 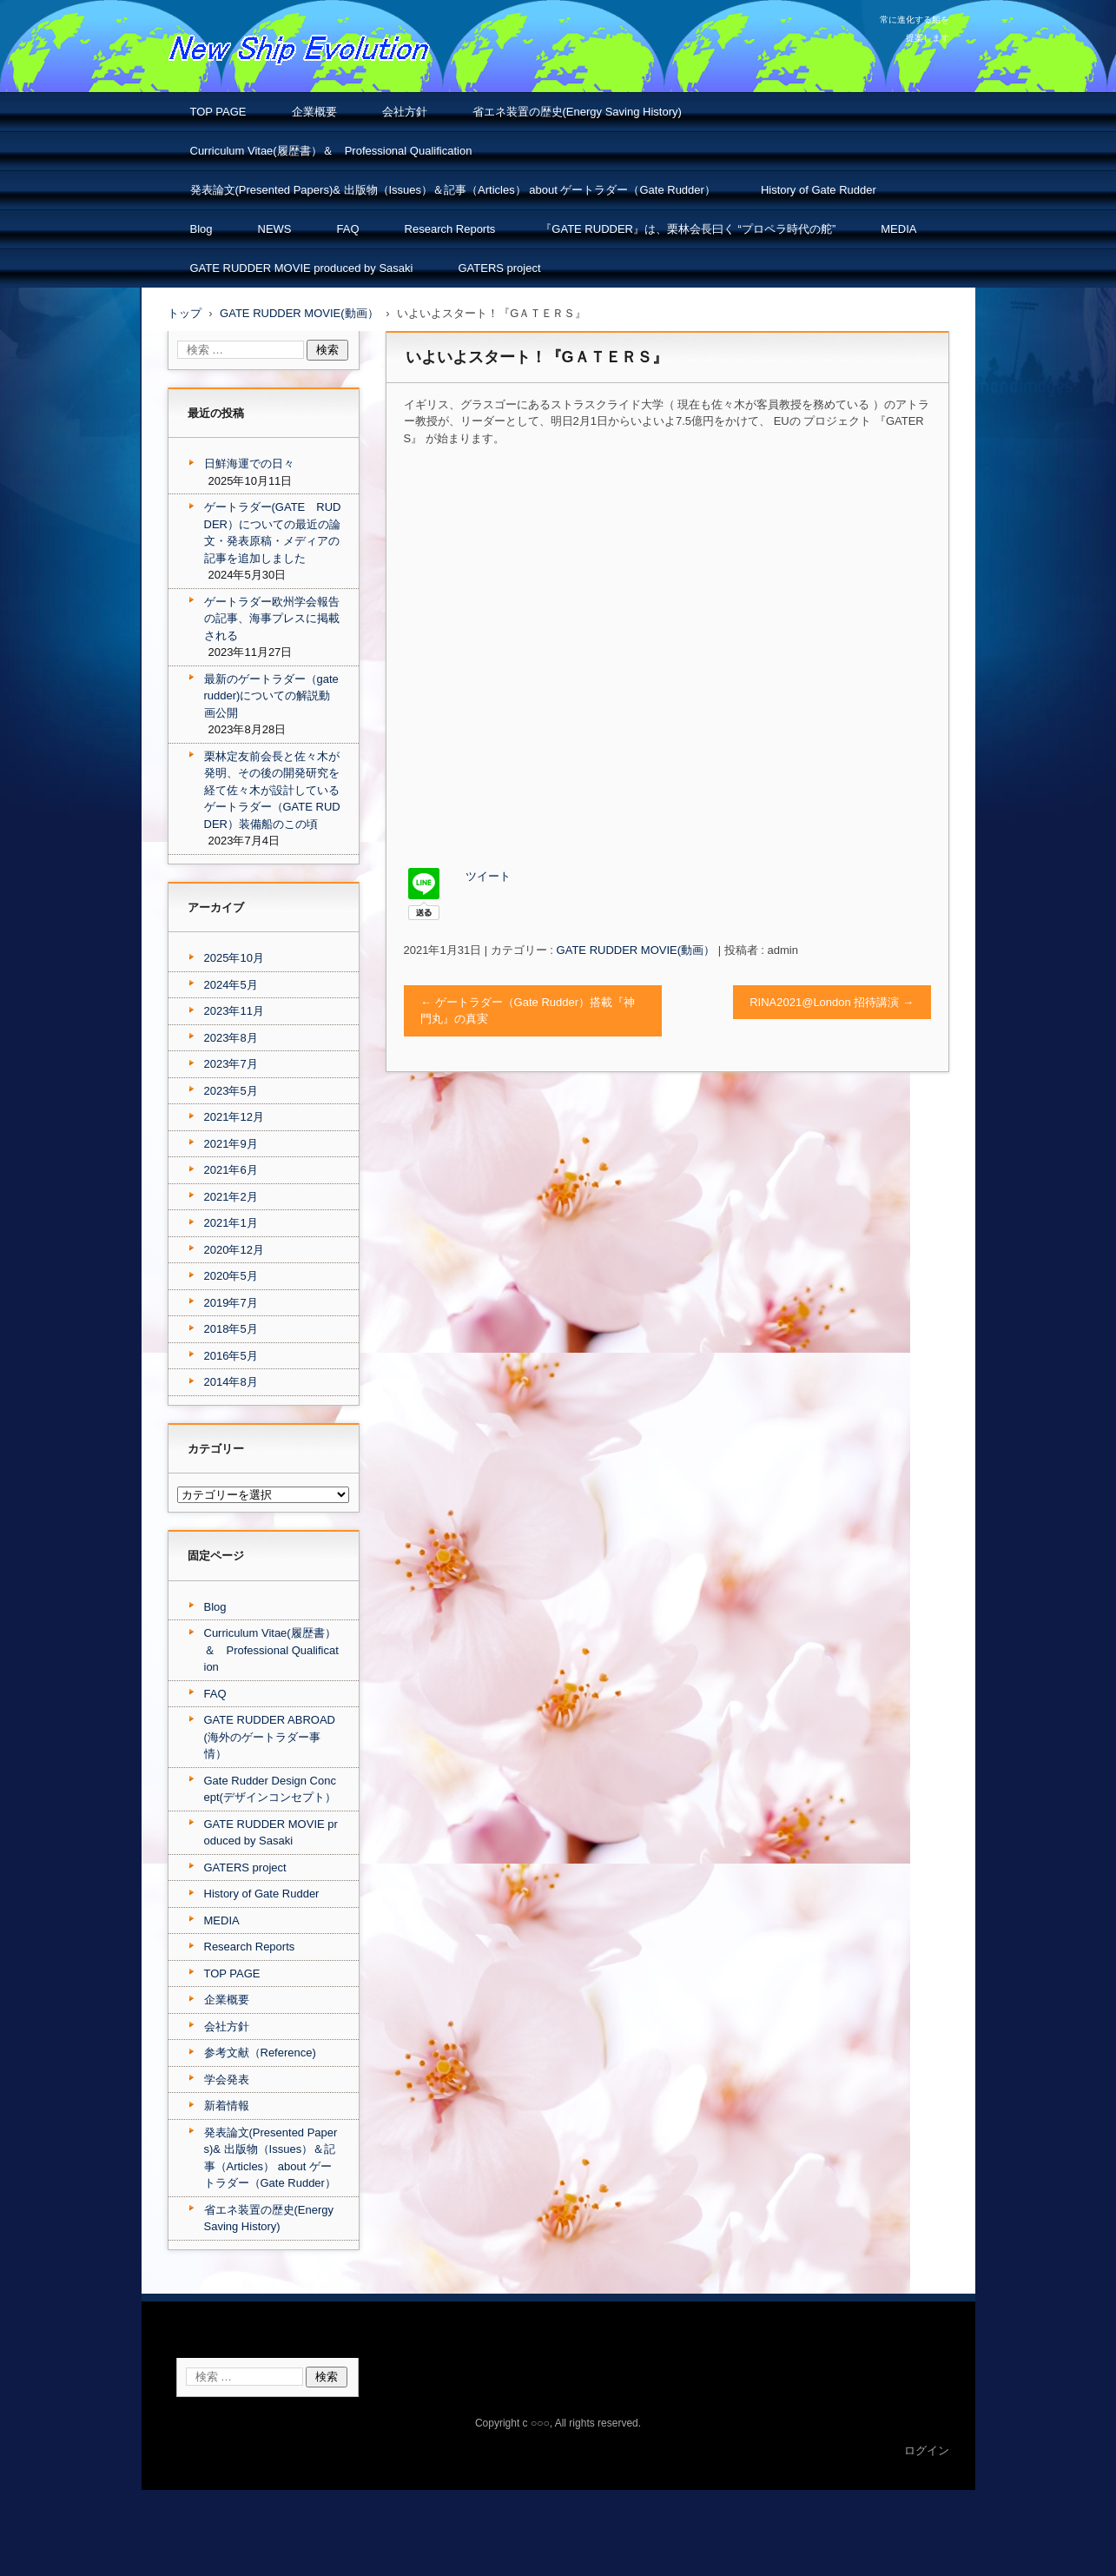 I want to click on 2020年5月, so click(x=231, y=1275).